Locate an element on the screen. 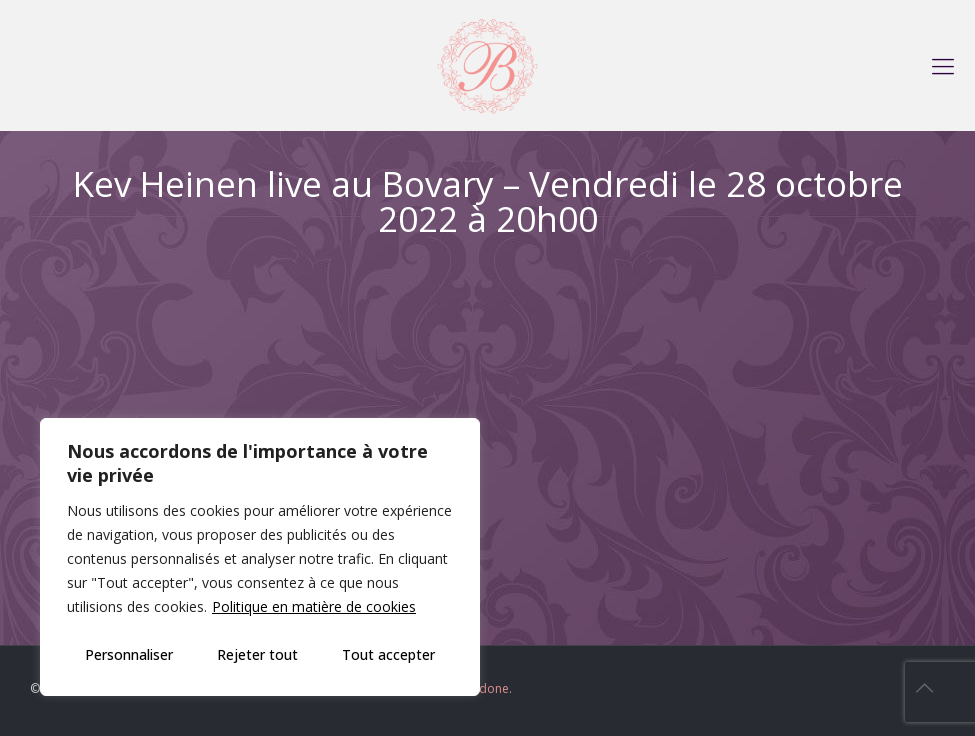 This screenshot has height=736, width=975. Tout accepter is located at coordinates (388, 654).